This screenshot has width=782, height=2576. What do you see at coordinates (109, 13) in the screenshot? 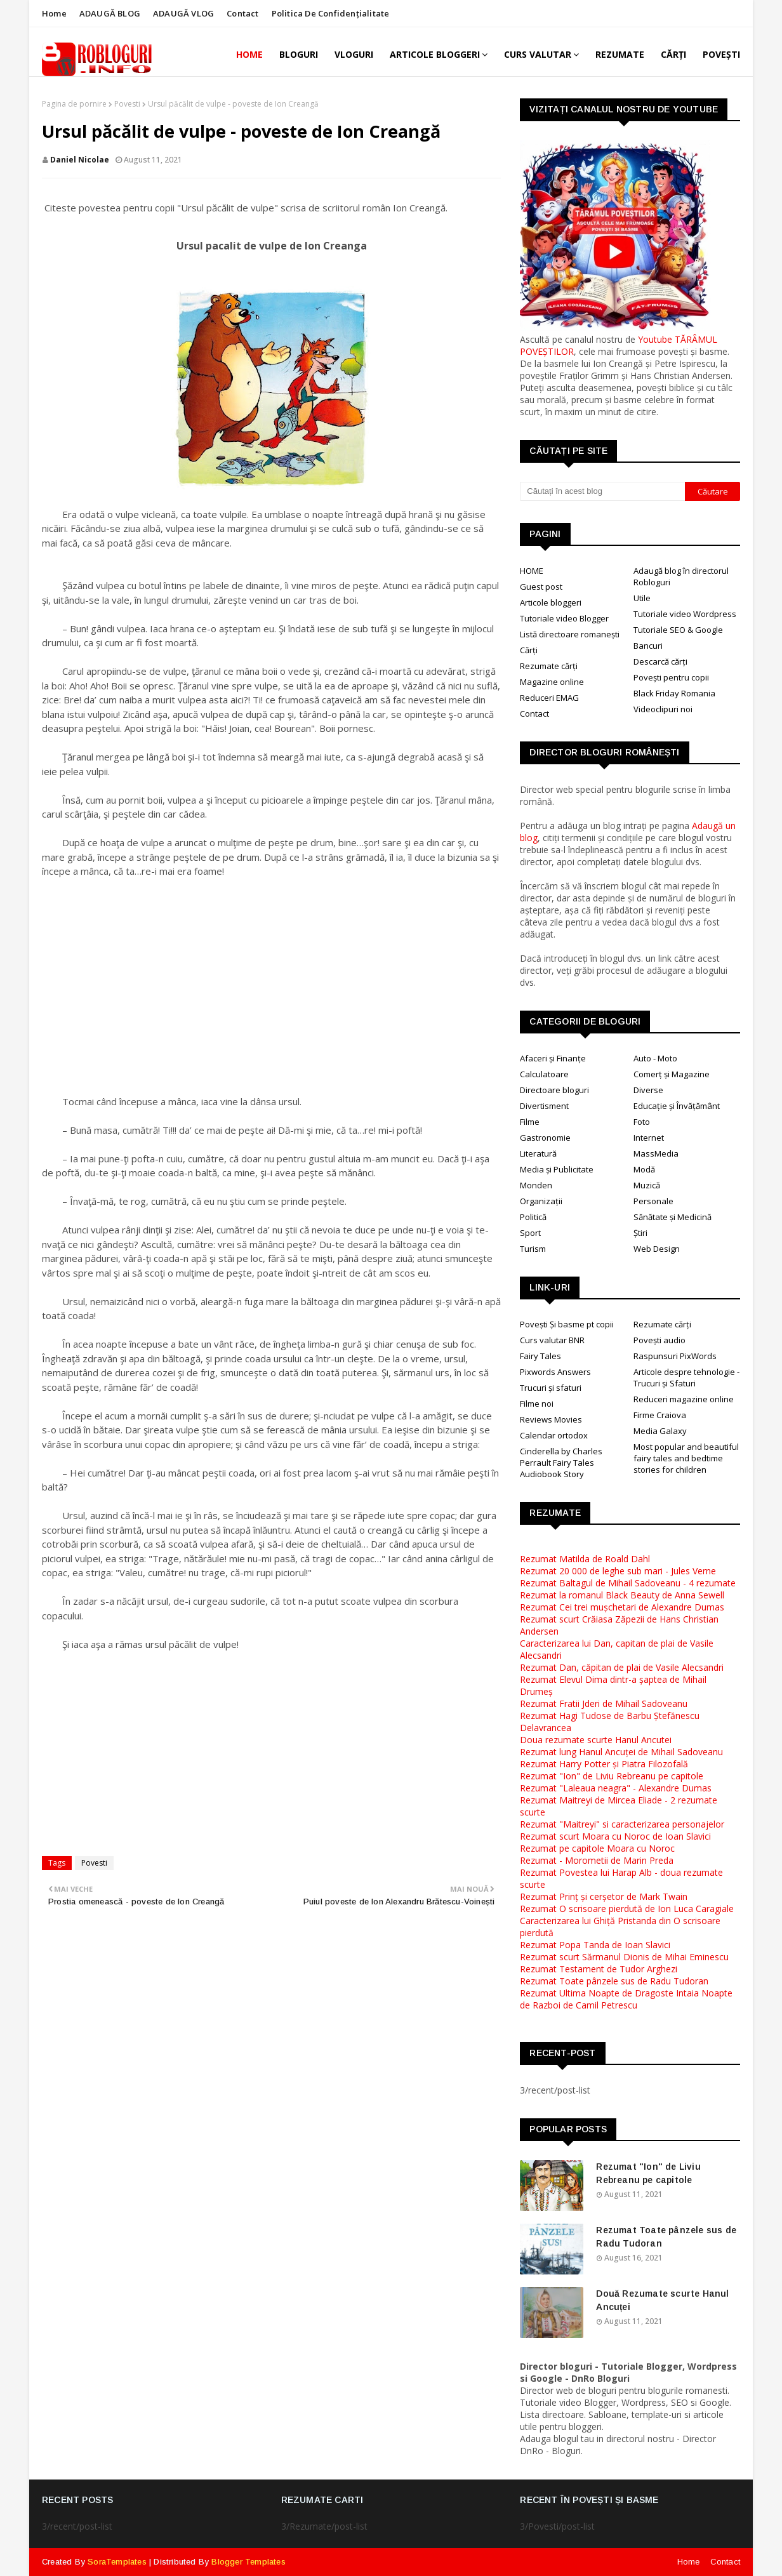
I see `ADAUGĂ BLOG` at bounding box center [109, 13].